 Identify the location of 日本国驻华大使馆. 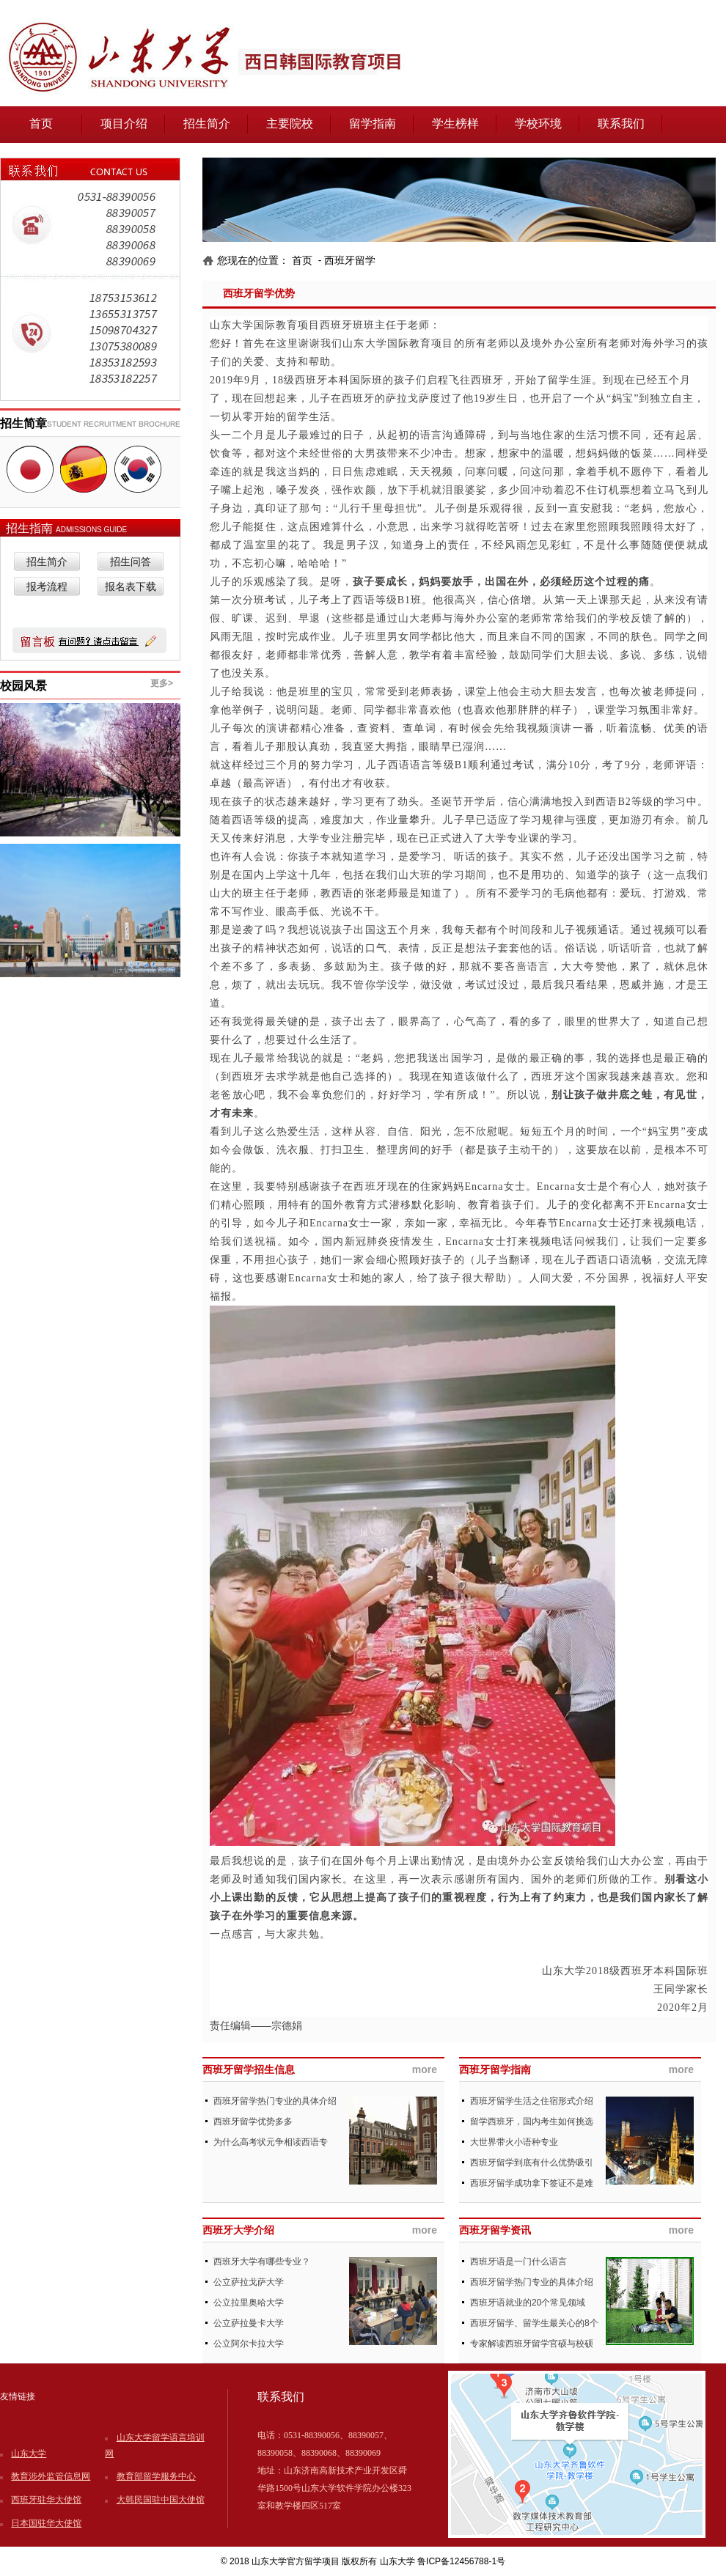
(46, 2523).